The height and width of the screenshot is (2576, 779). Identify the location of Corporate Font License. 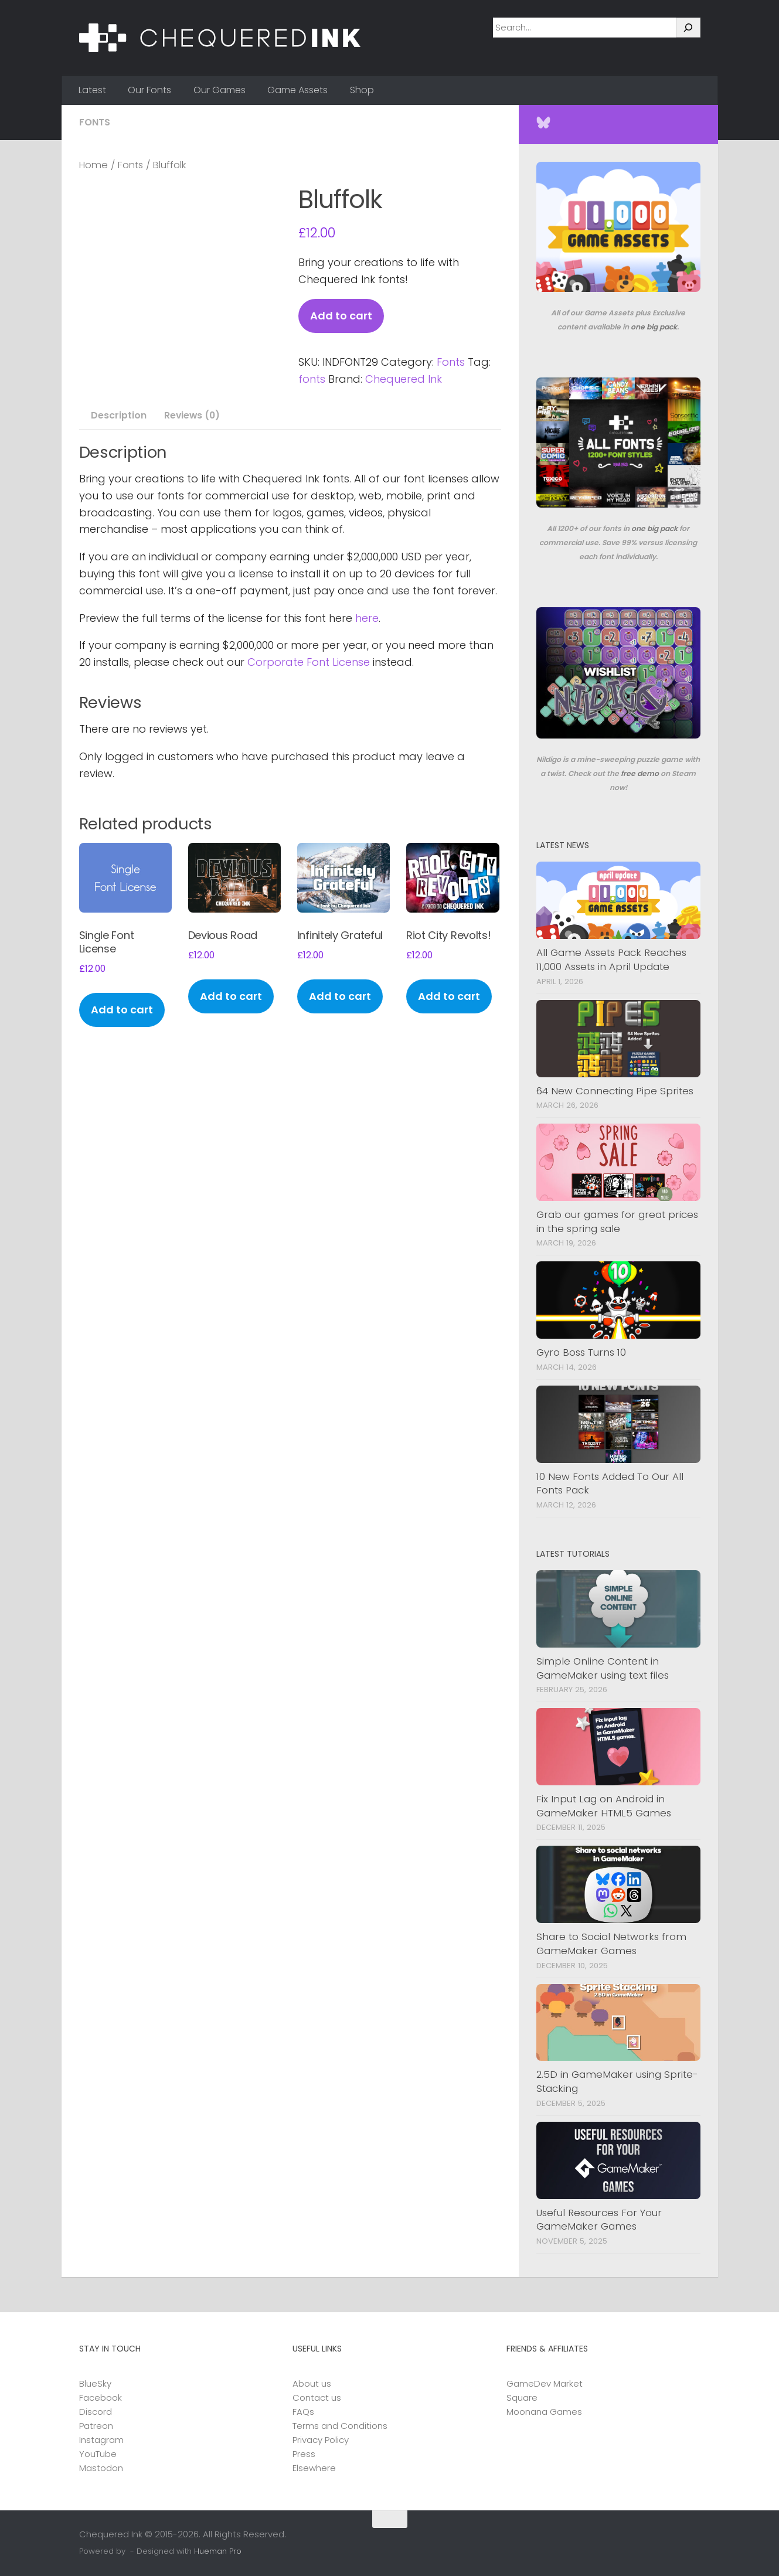
(308, 662).